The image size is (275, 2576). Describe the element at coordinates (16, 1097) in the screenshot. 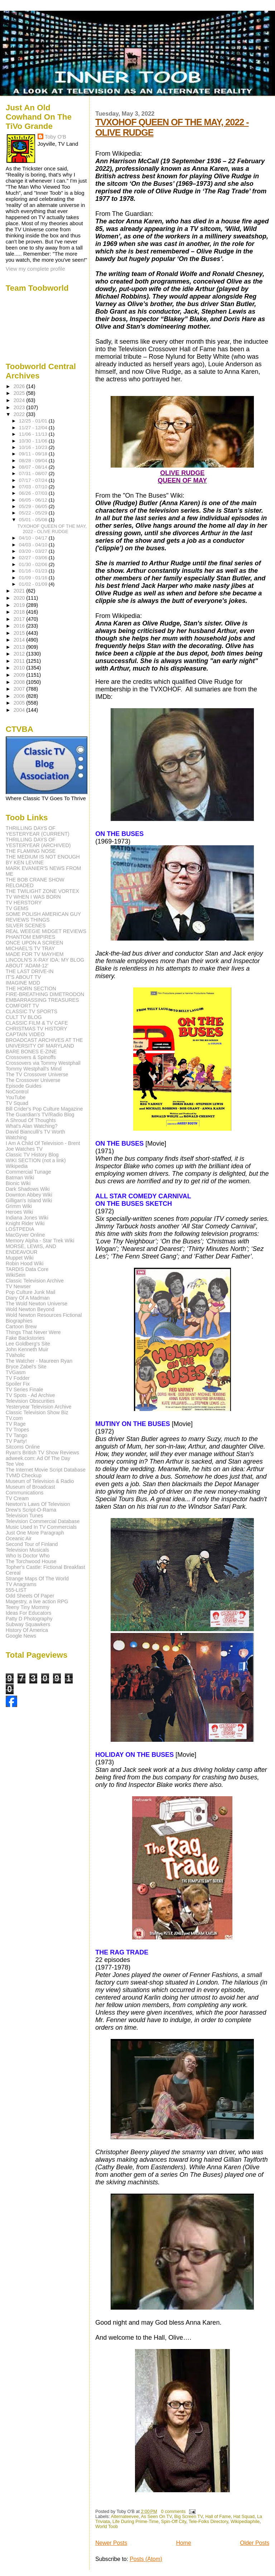

I see `YouTube` at that location.